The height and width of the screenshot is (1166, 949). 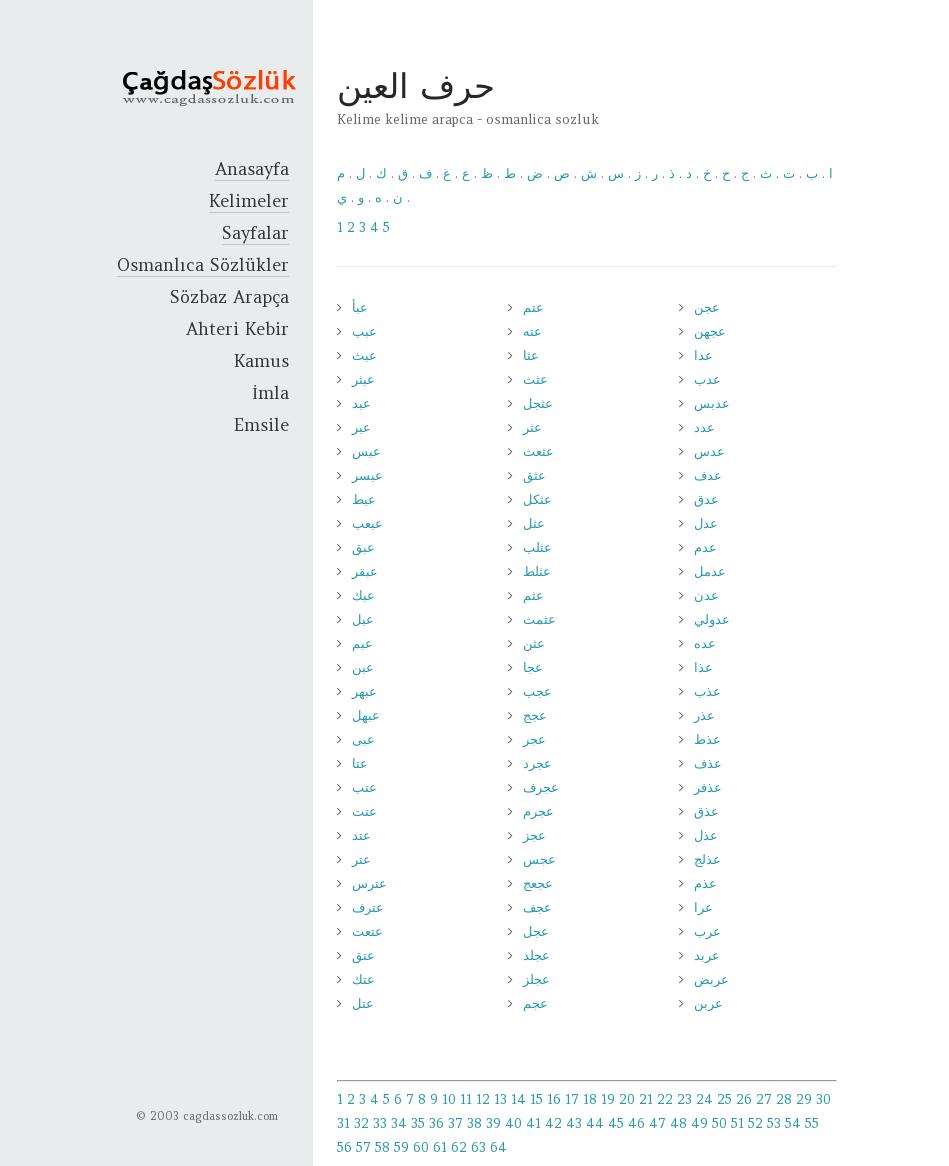 What do you see at coordinates (744, 1099) in the screenshot?
I see `26` at bounding box center [744, 1099].